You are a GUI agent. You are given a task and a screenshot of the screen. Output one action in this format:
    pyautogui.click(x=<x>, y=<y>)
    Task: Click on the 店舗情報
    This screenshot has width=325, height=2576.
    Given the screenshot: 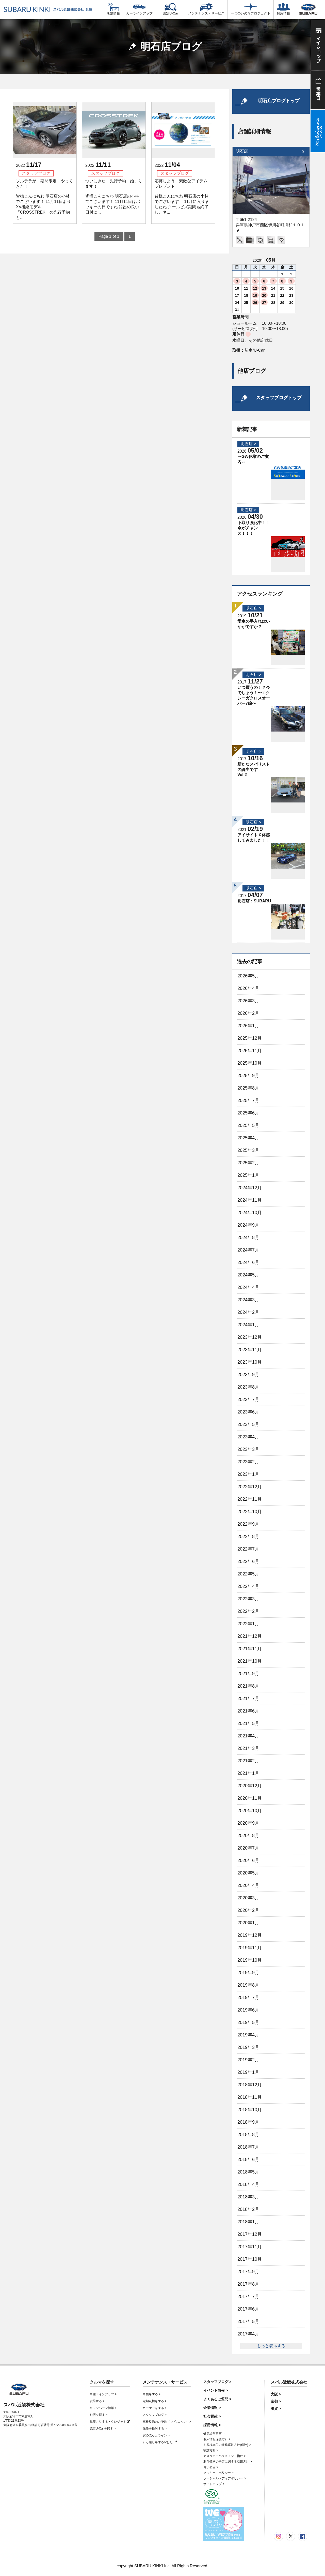 What is the action you would take?
    pyautogui.click(x=113, y=9)
    